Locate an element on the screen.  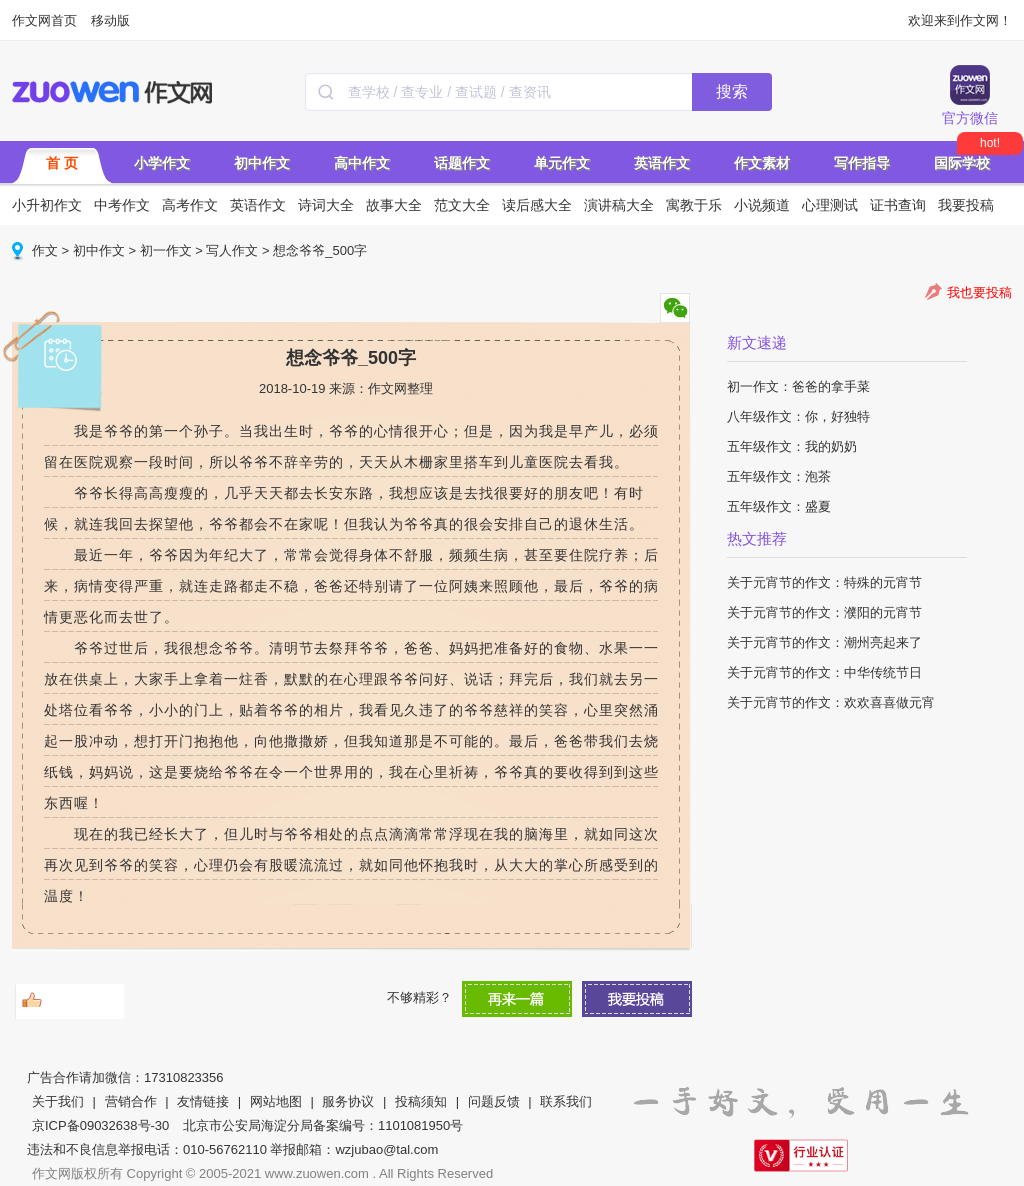
关于我们 is located at coordinates (58, 1101).